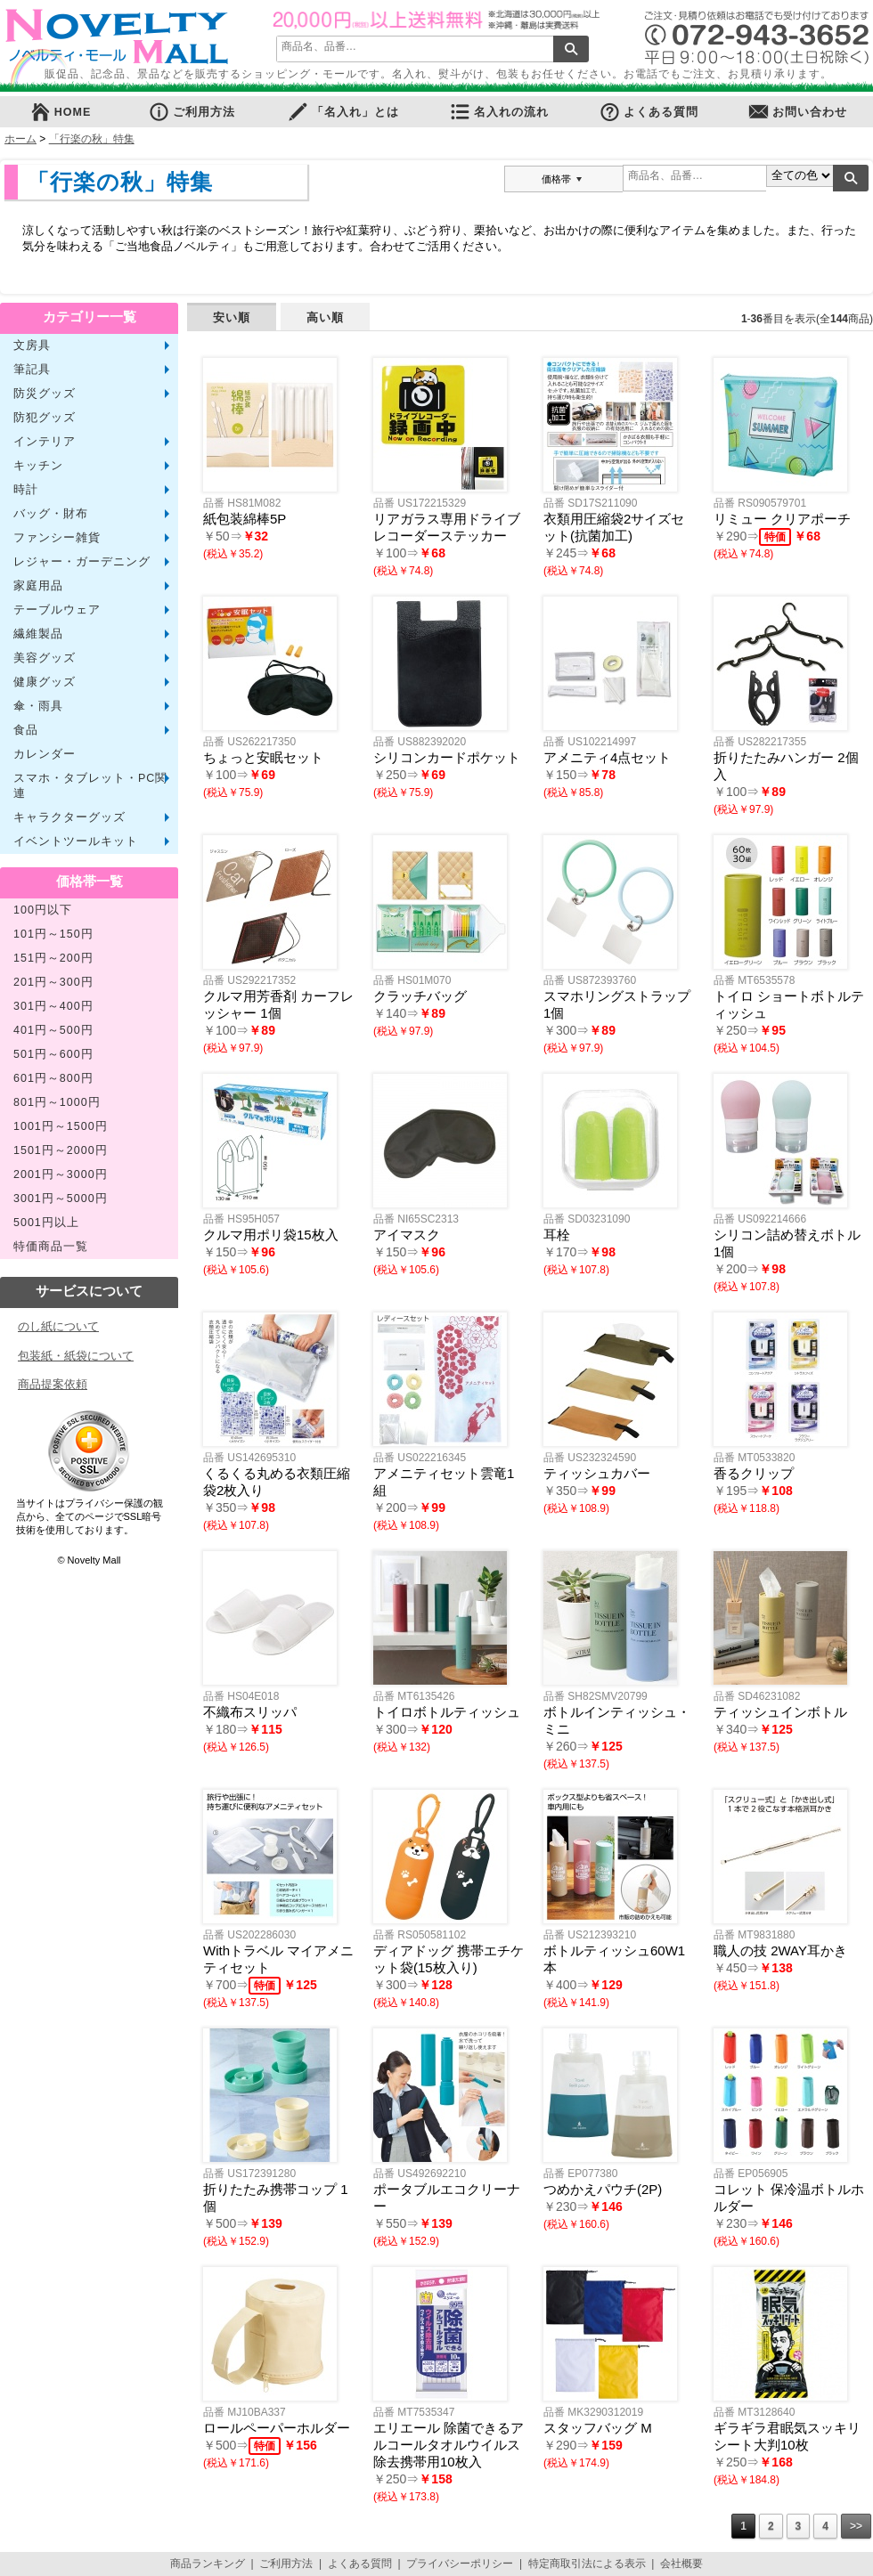 The height and width of the screenshot is (2576, 873). I want to click on 健康グッズ, so click(44, 682).